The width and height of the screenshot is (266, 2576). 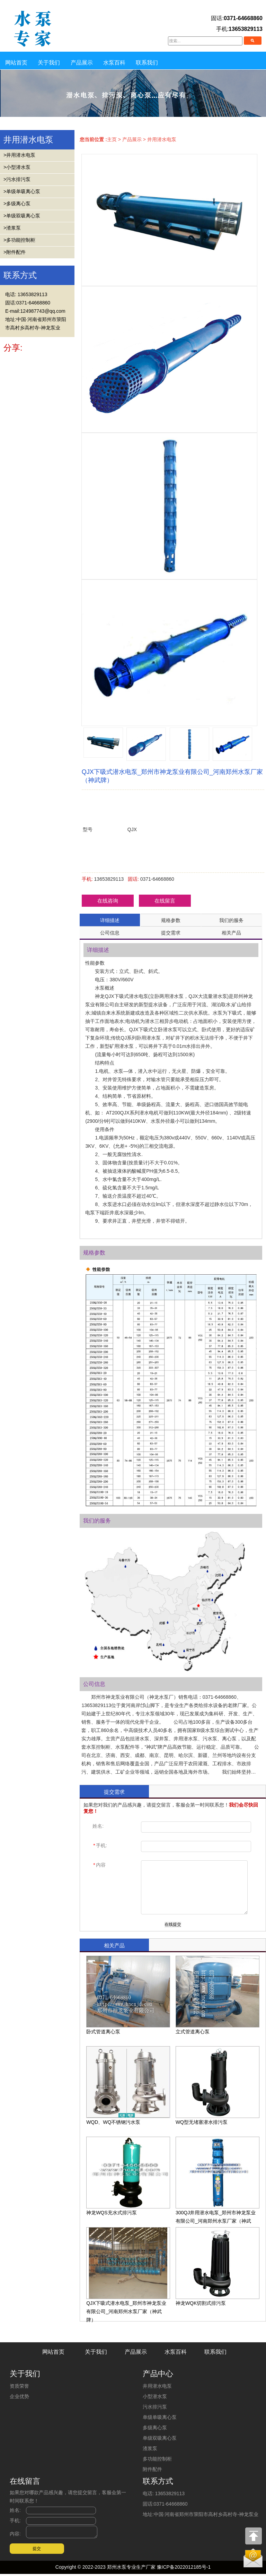 What do you see at coordinates (49, 63) in the screenshot?
I see `关于我们` at bounding box center [49, 63].